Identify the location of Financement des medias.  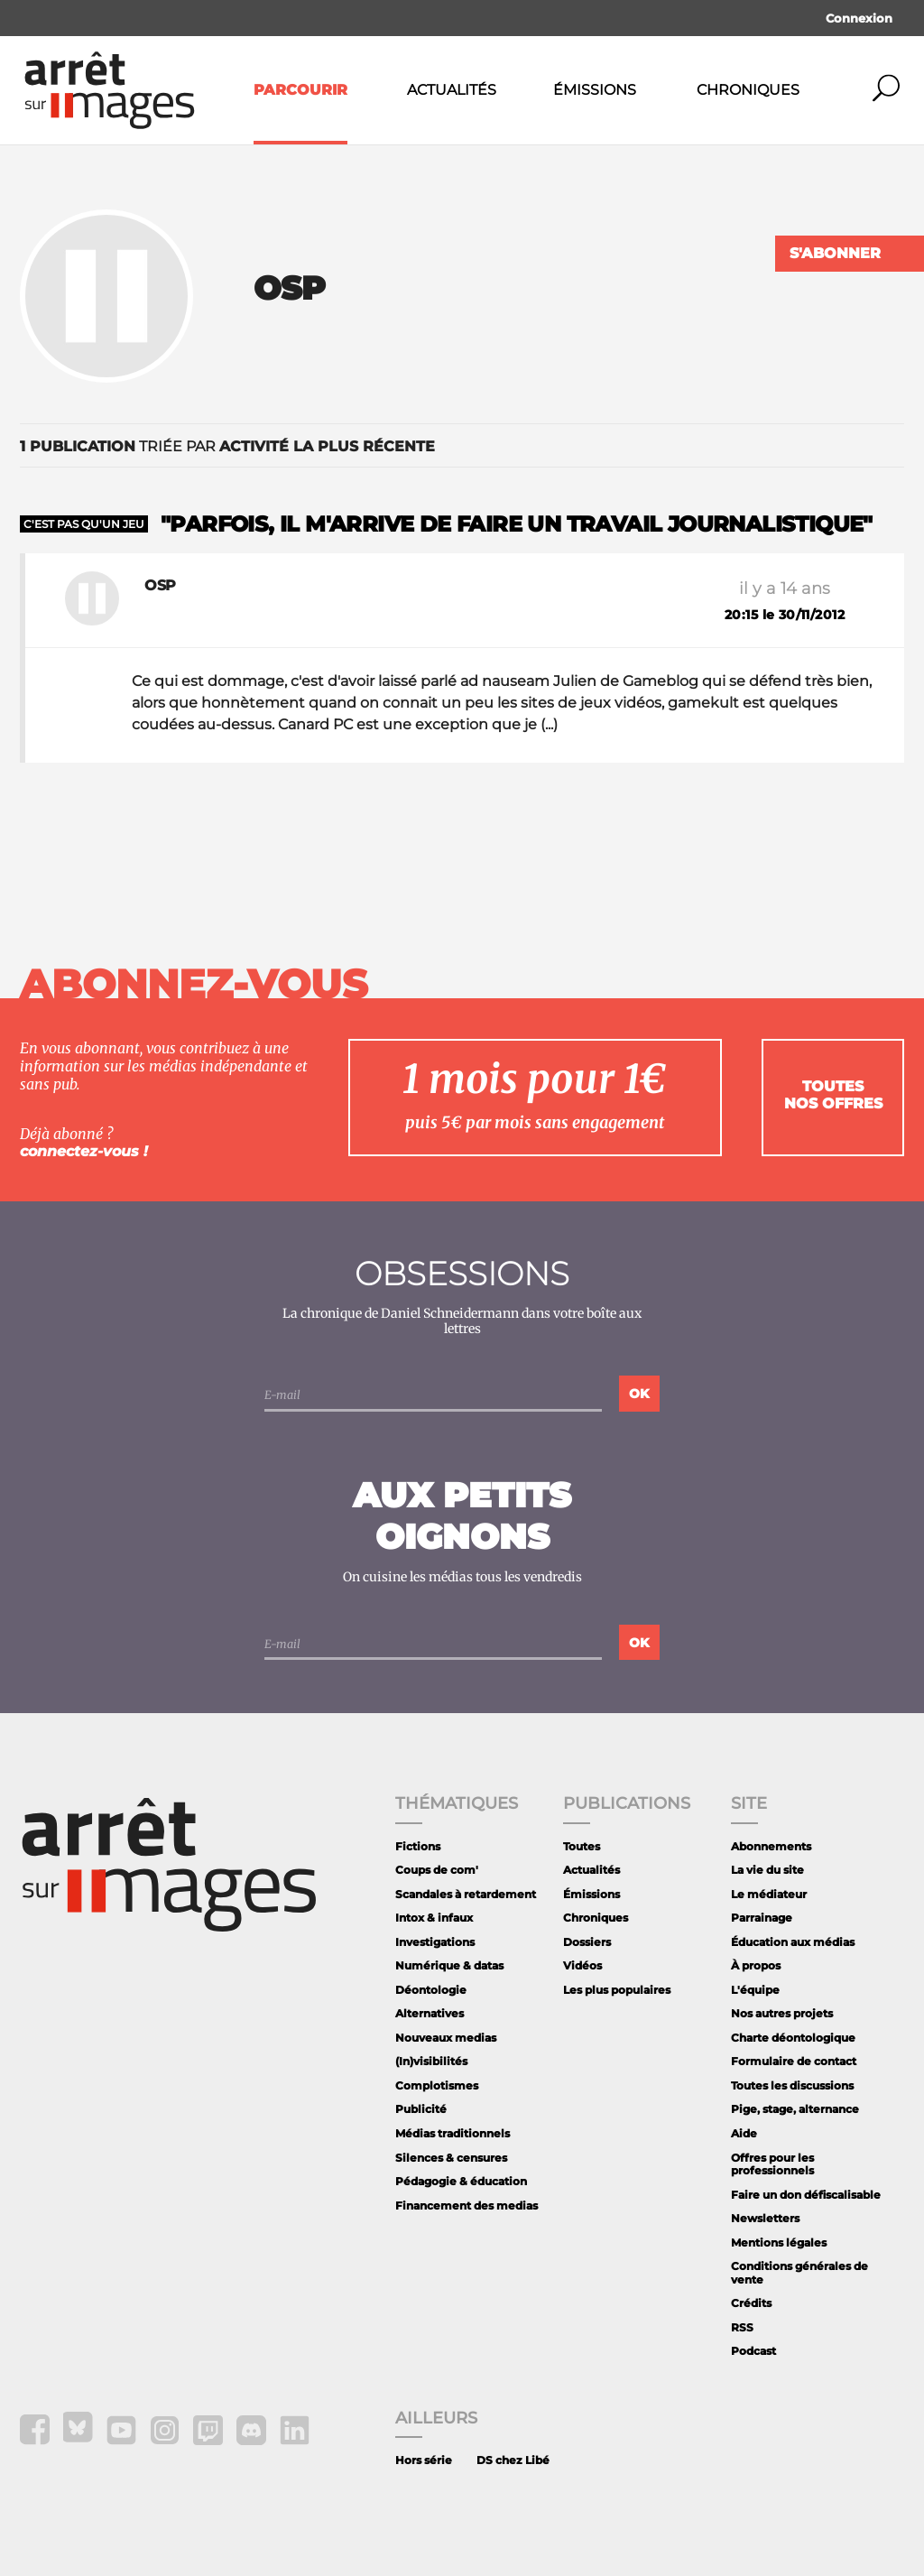
(466, 2205).